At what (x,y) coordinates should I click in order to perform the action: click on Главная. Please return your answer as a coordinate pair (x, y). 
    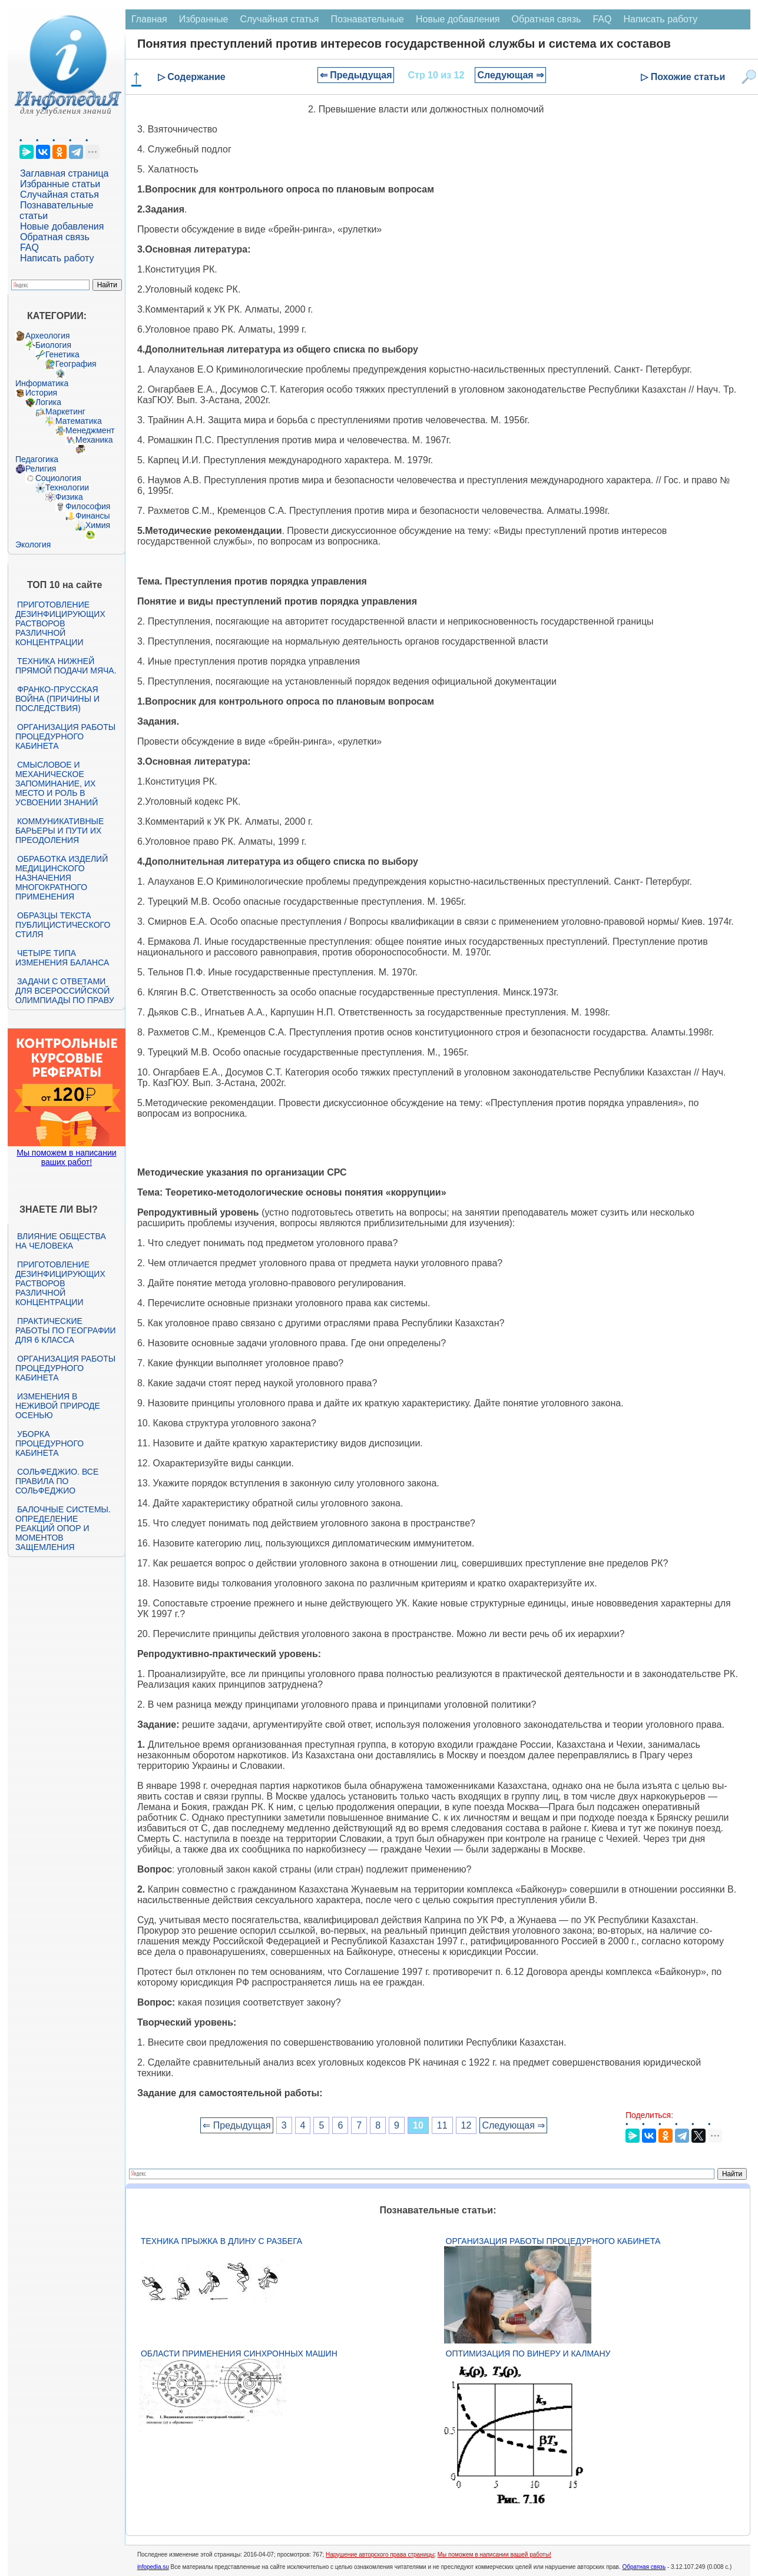
    Looking at the image, I should click on (149, 19).